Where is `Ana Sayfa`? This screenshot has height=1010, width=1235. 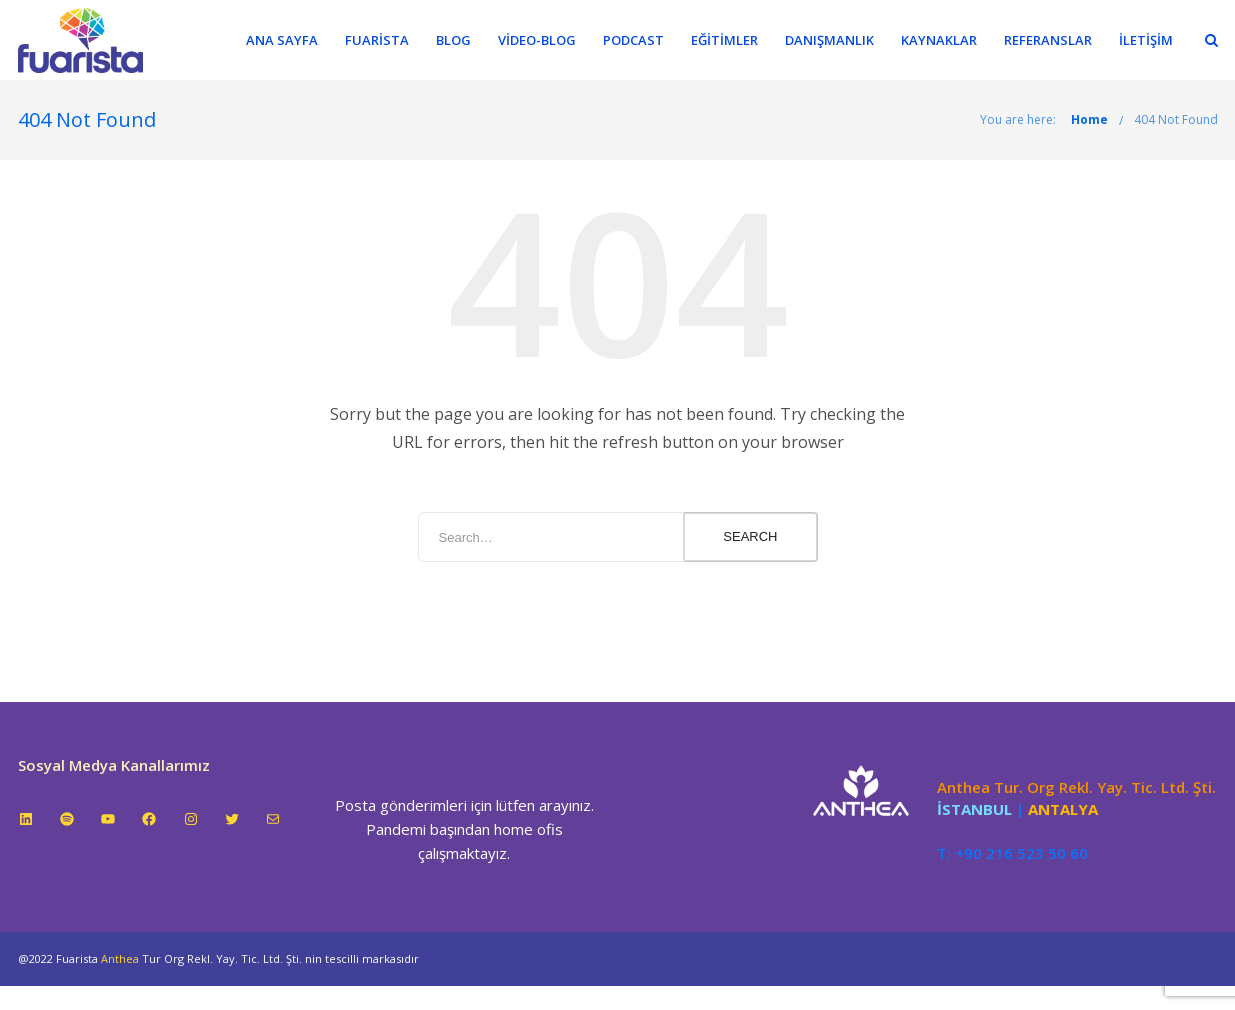 Ana Sayfa is located at coordinates (282, 40).